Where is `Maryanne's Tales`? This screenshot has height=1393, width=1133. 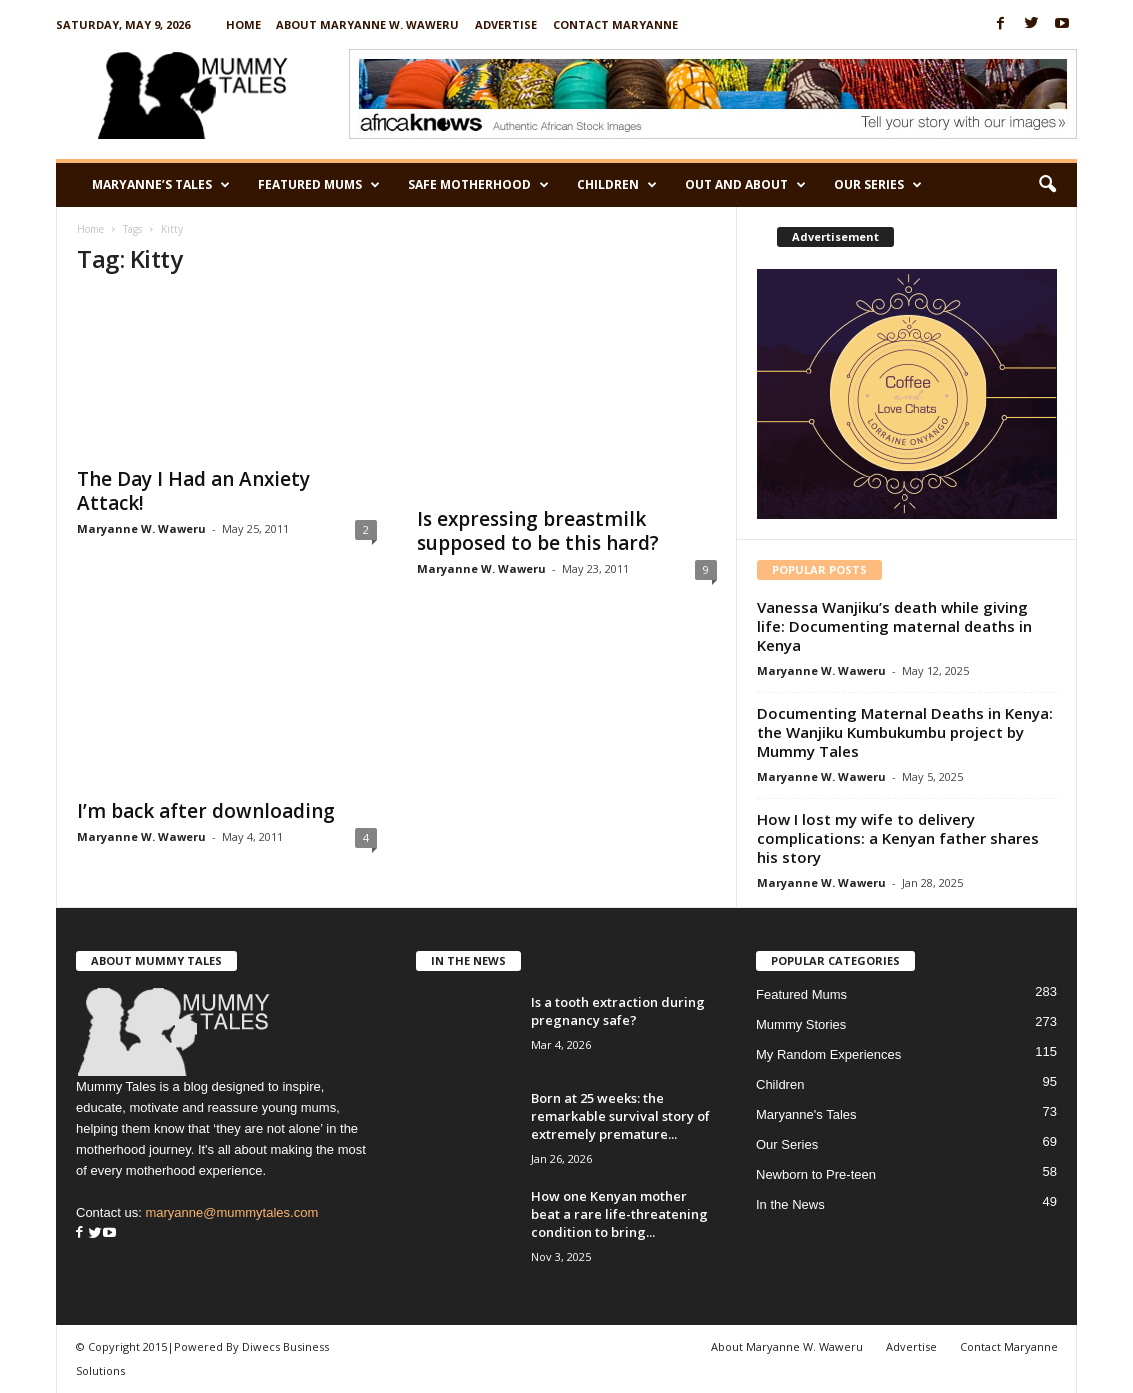
Maryanne's Tales is located at coordinates (806, 1114).